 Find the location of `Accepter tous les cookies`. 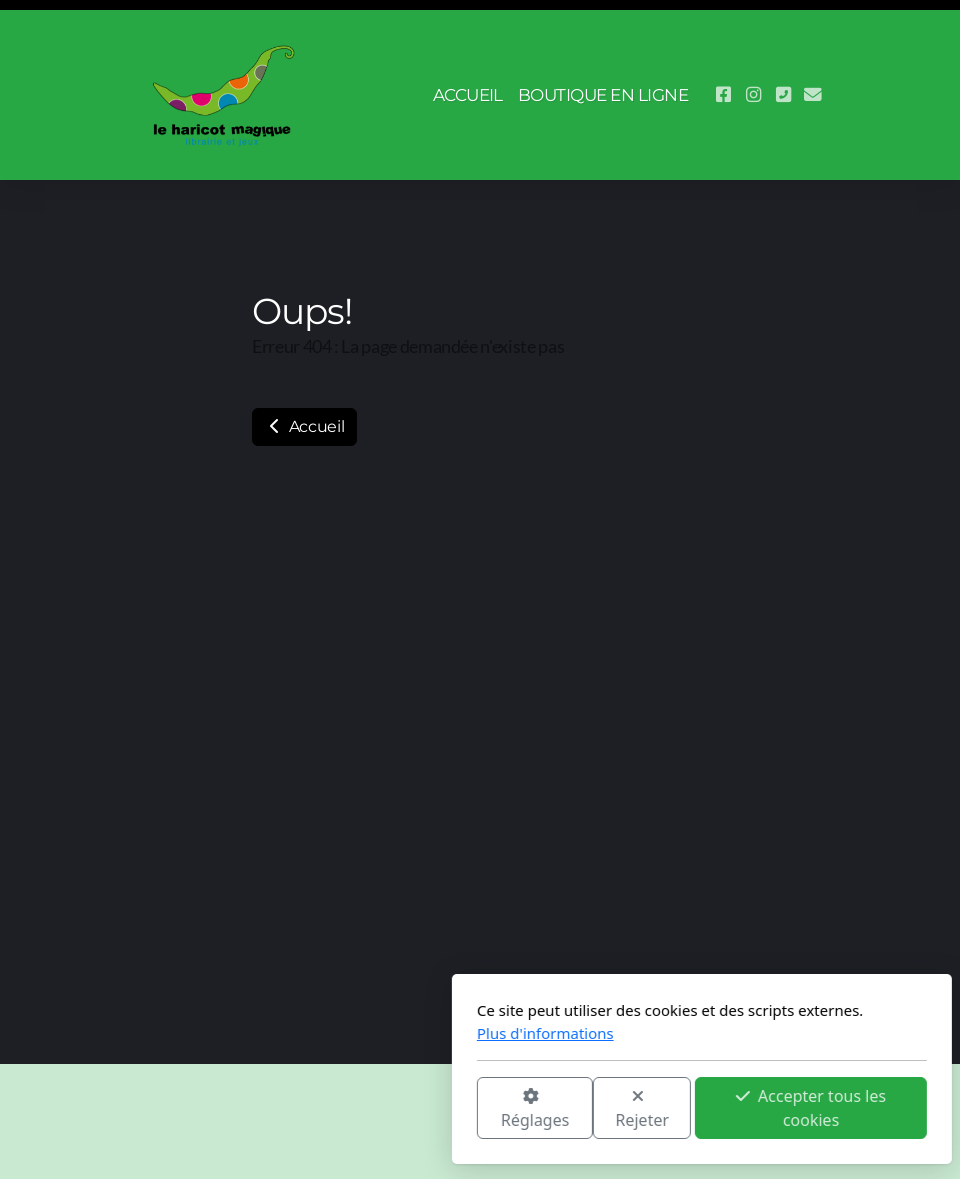

Accepter tous les cookies is located at coordinates (589, 1108).